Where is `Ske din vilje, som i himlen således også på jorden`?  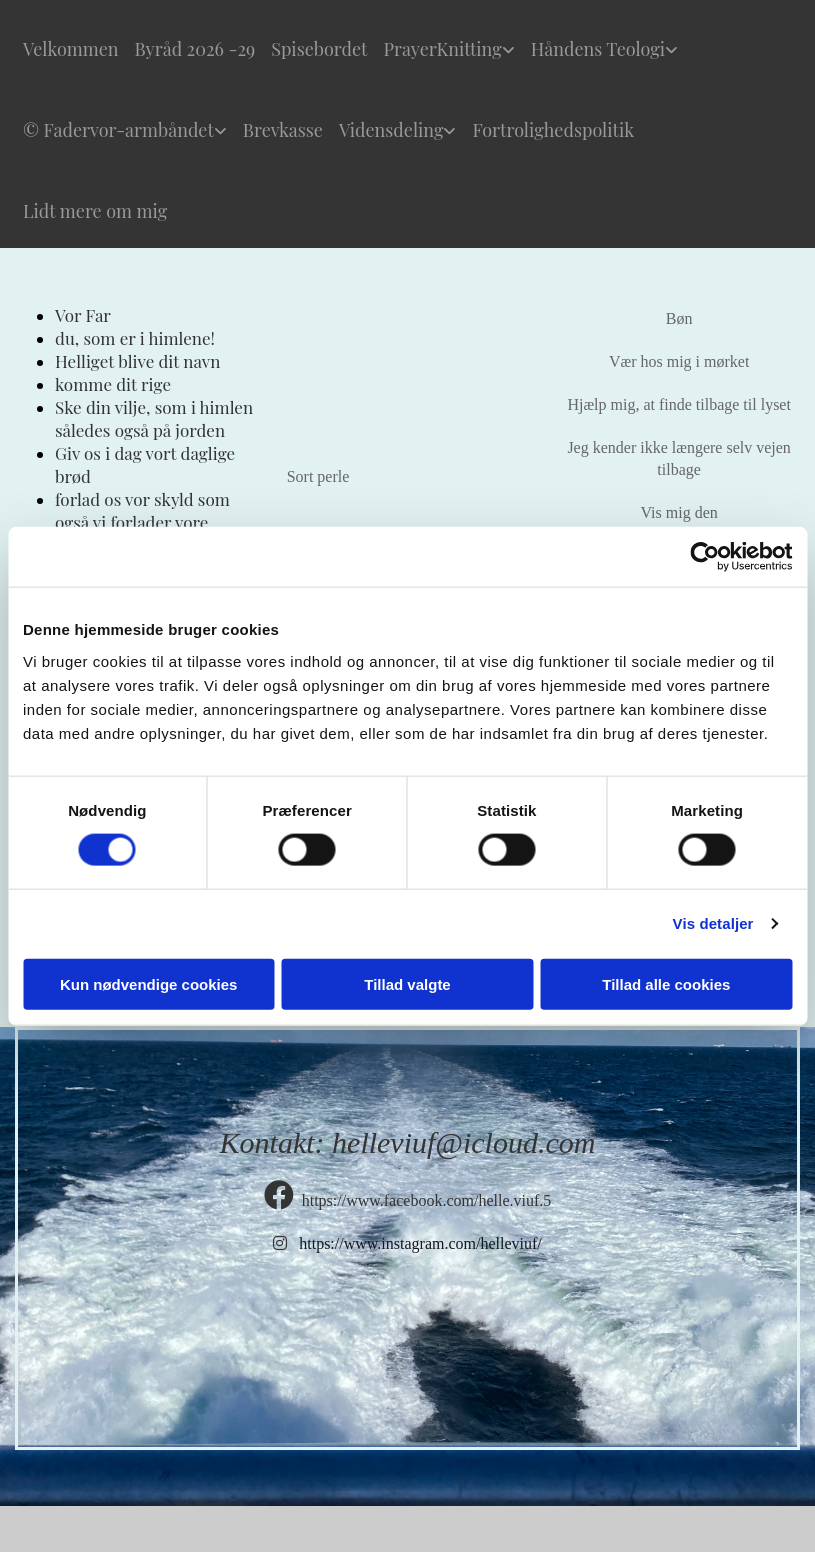
Ske din vilje, som i himlen således også på jorden is located at coordinates (154, 418).